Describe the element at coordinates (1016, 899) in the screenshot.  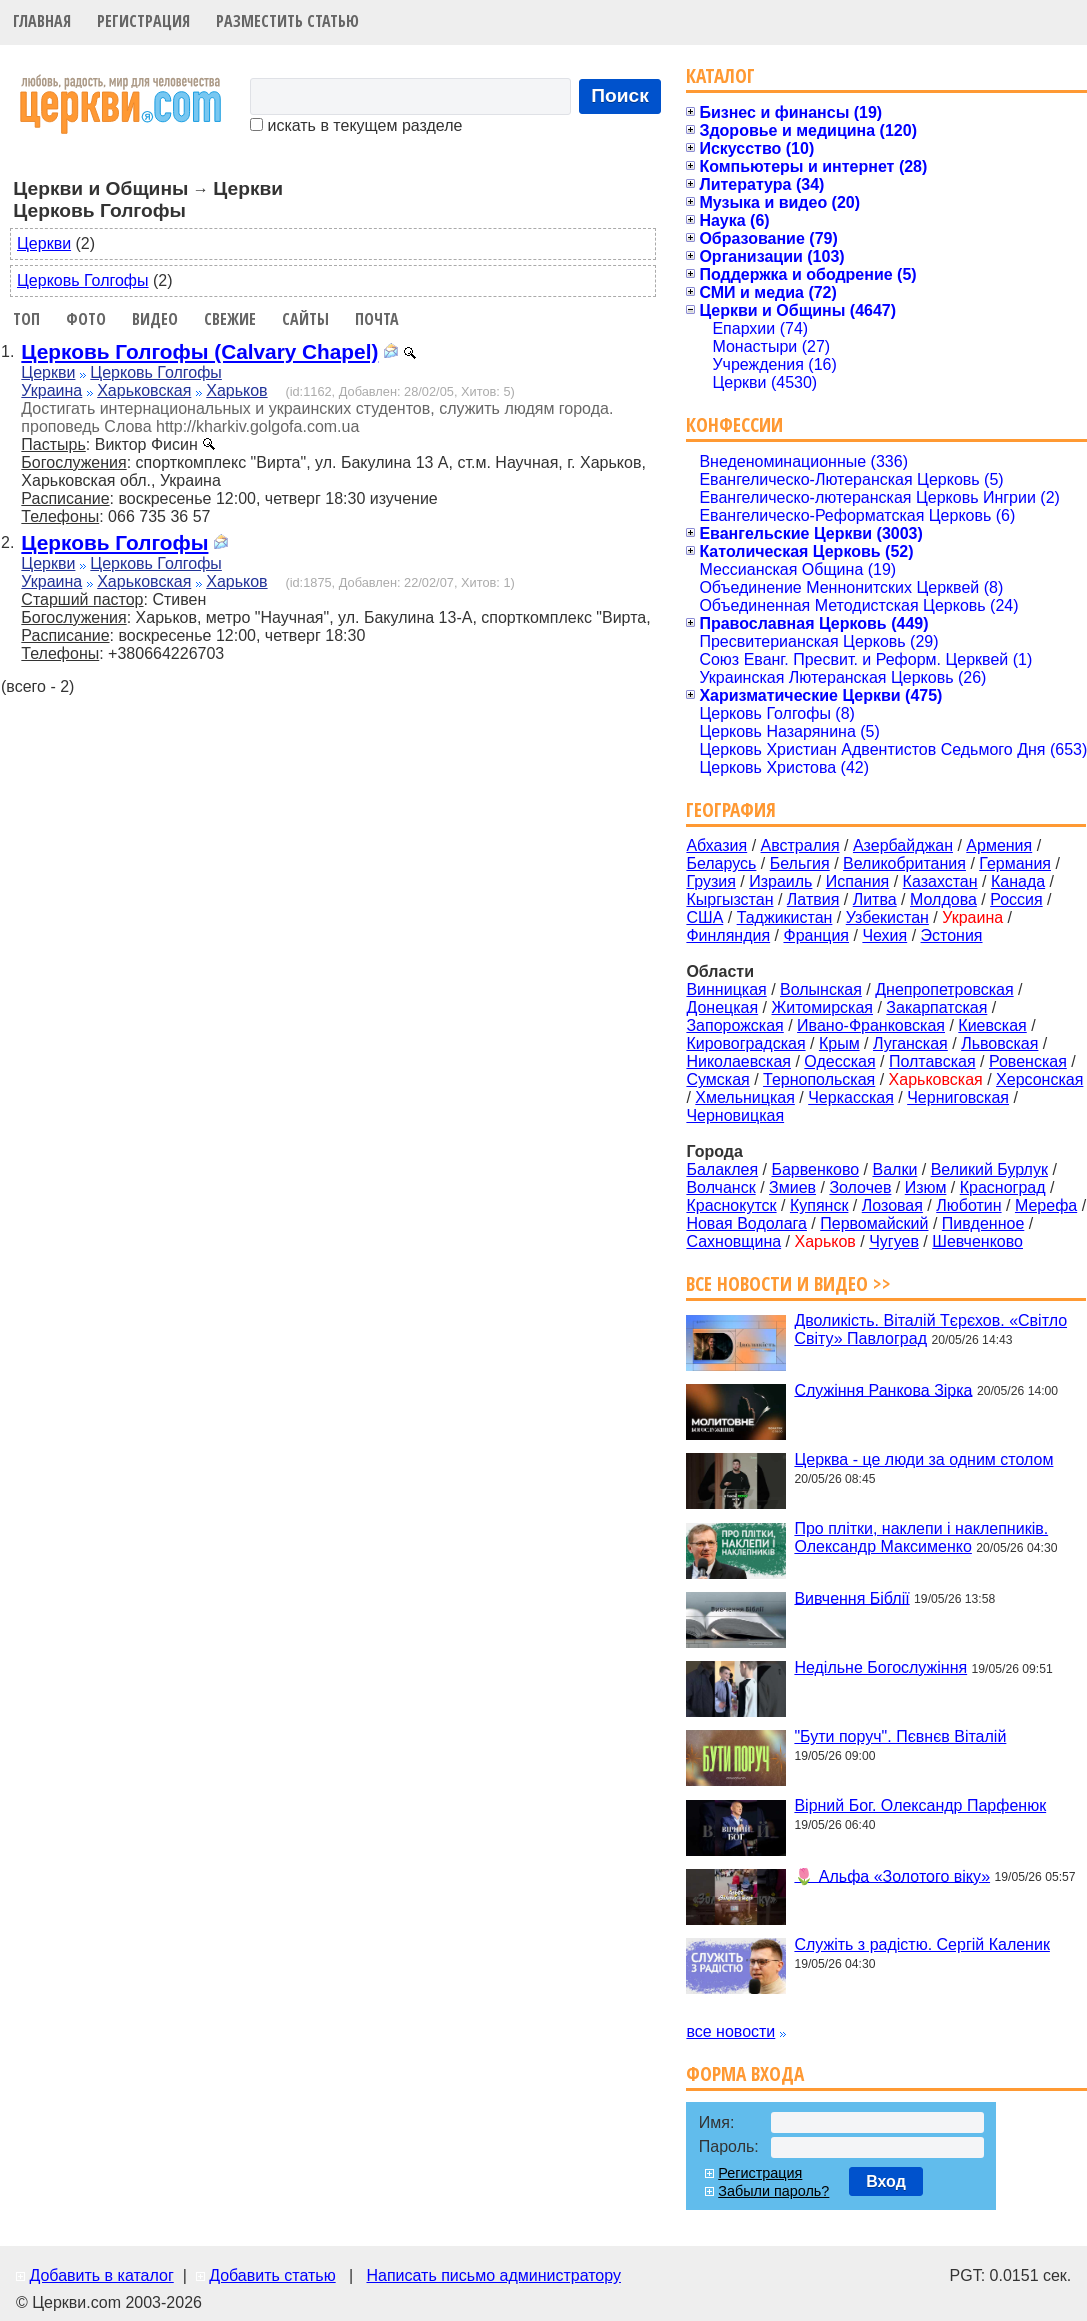
I see `Россия` at that location.